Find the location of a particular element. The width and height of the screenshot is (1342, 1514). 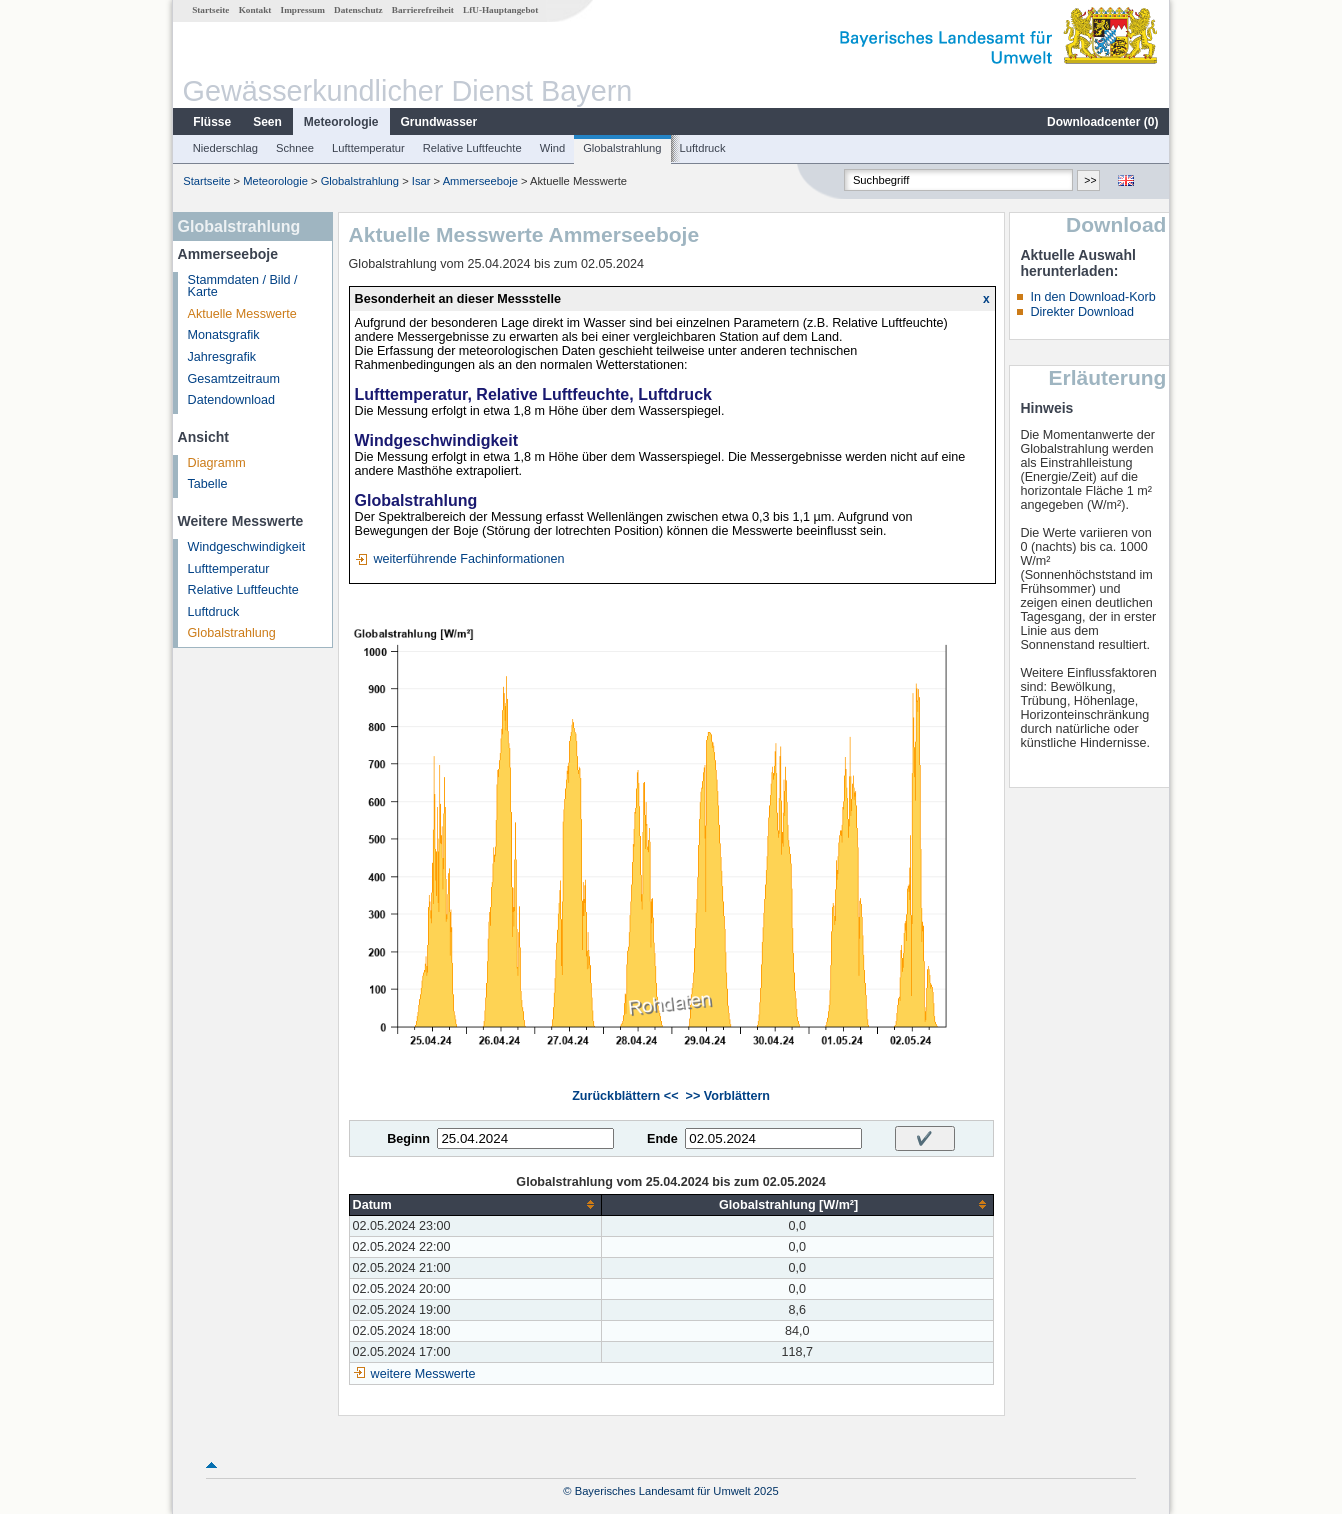

Barrierefreiheit is located at coordinates (423, 10).